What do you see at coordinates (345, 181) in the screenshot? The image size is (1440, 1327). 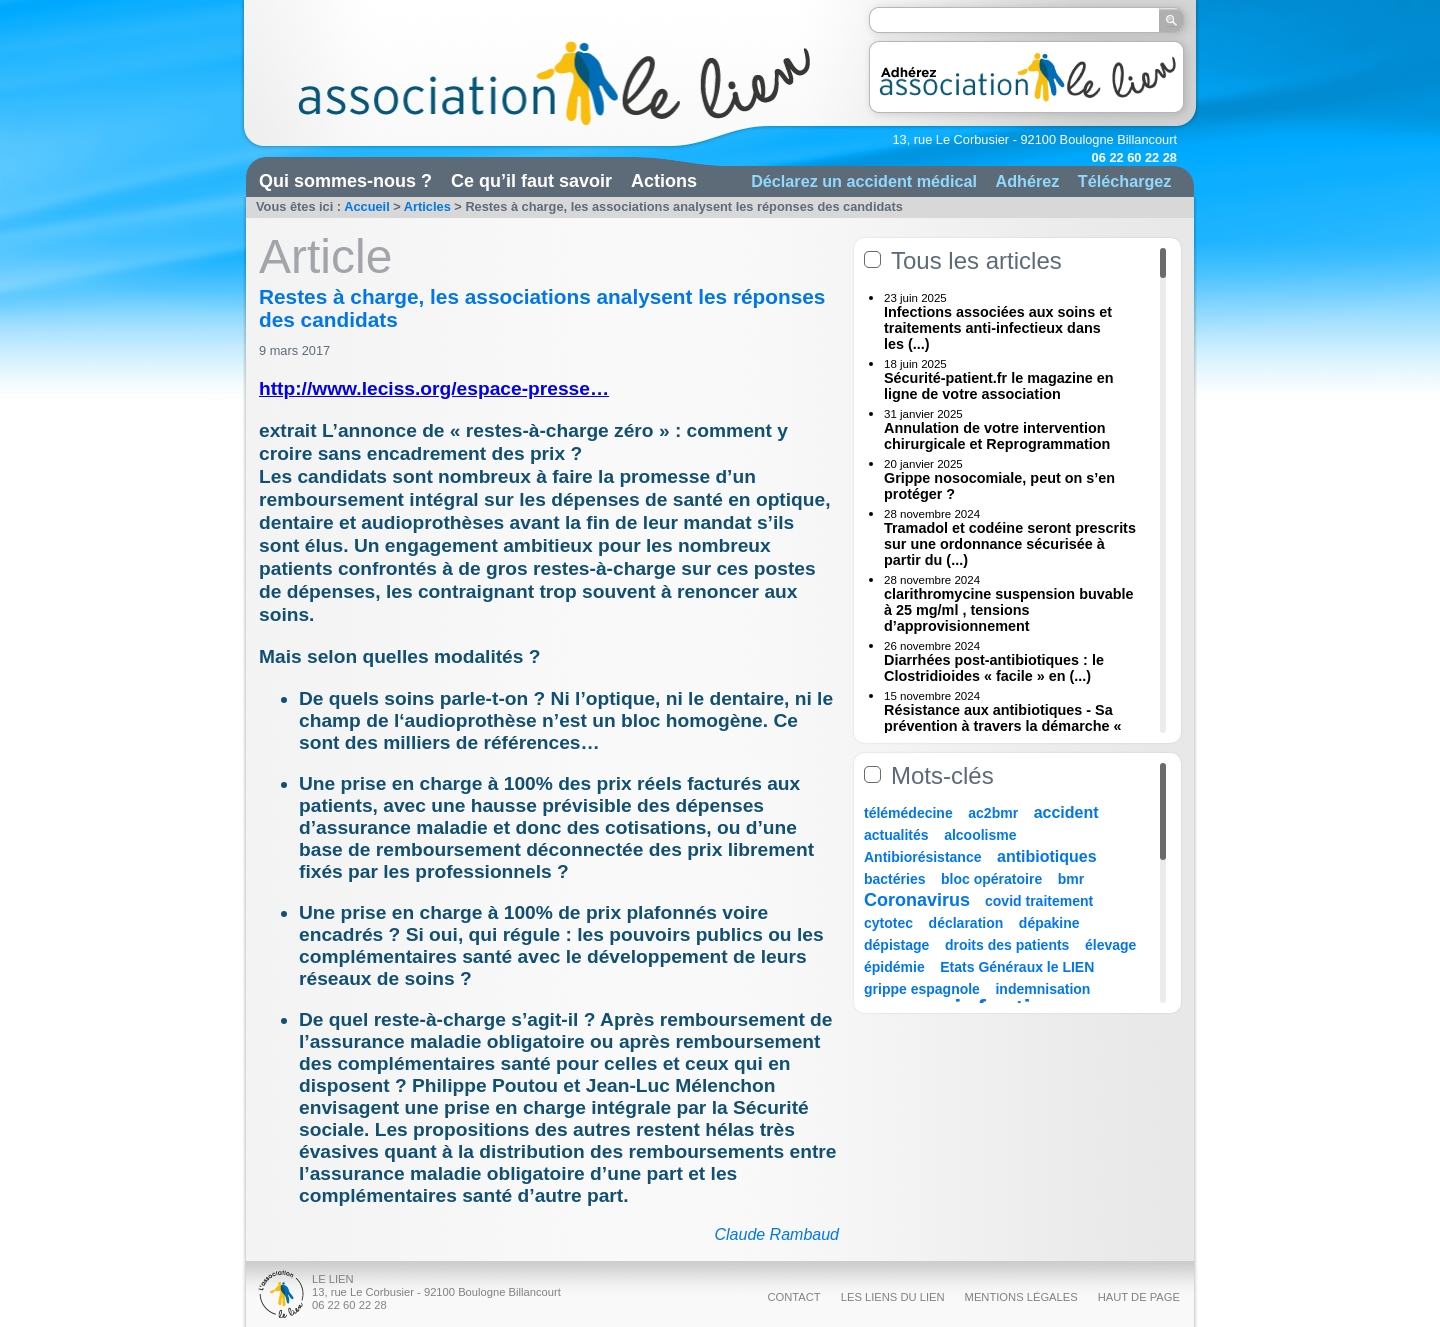 I see `Qui sommes-nous ?` at bounding box center [345, 181].